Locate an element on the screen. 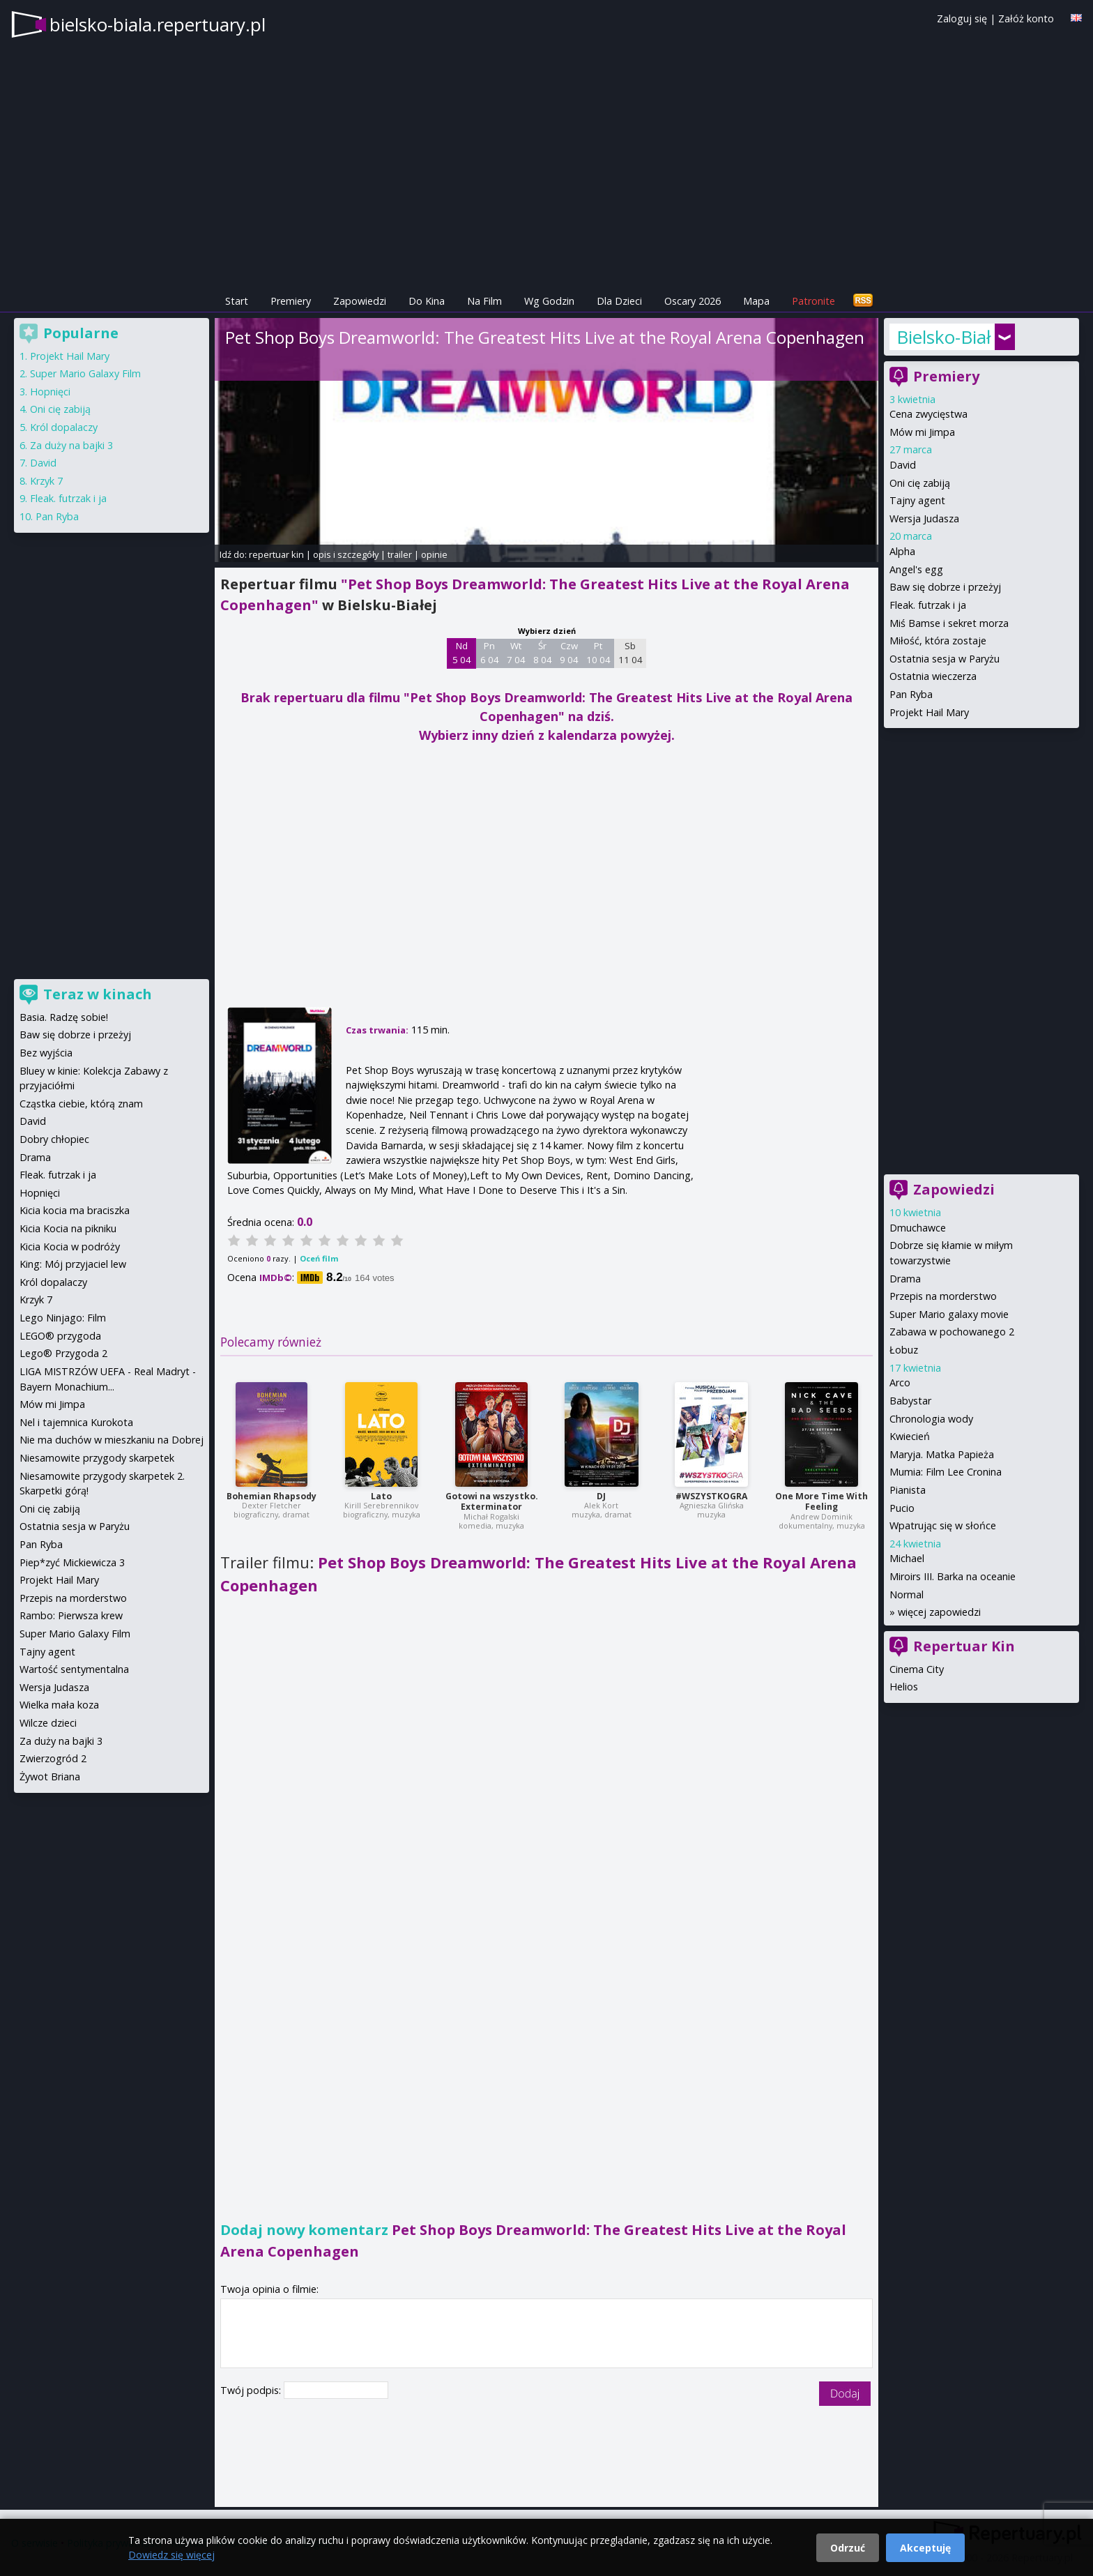 The height and width of the screenshot is (2576, 1093). Czw 9 04 is located at coordinates (569, 652).